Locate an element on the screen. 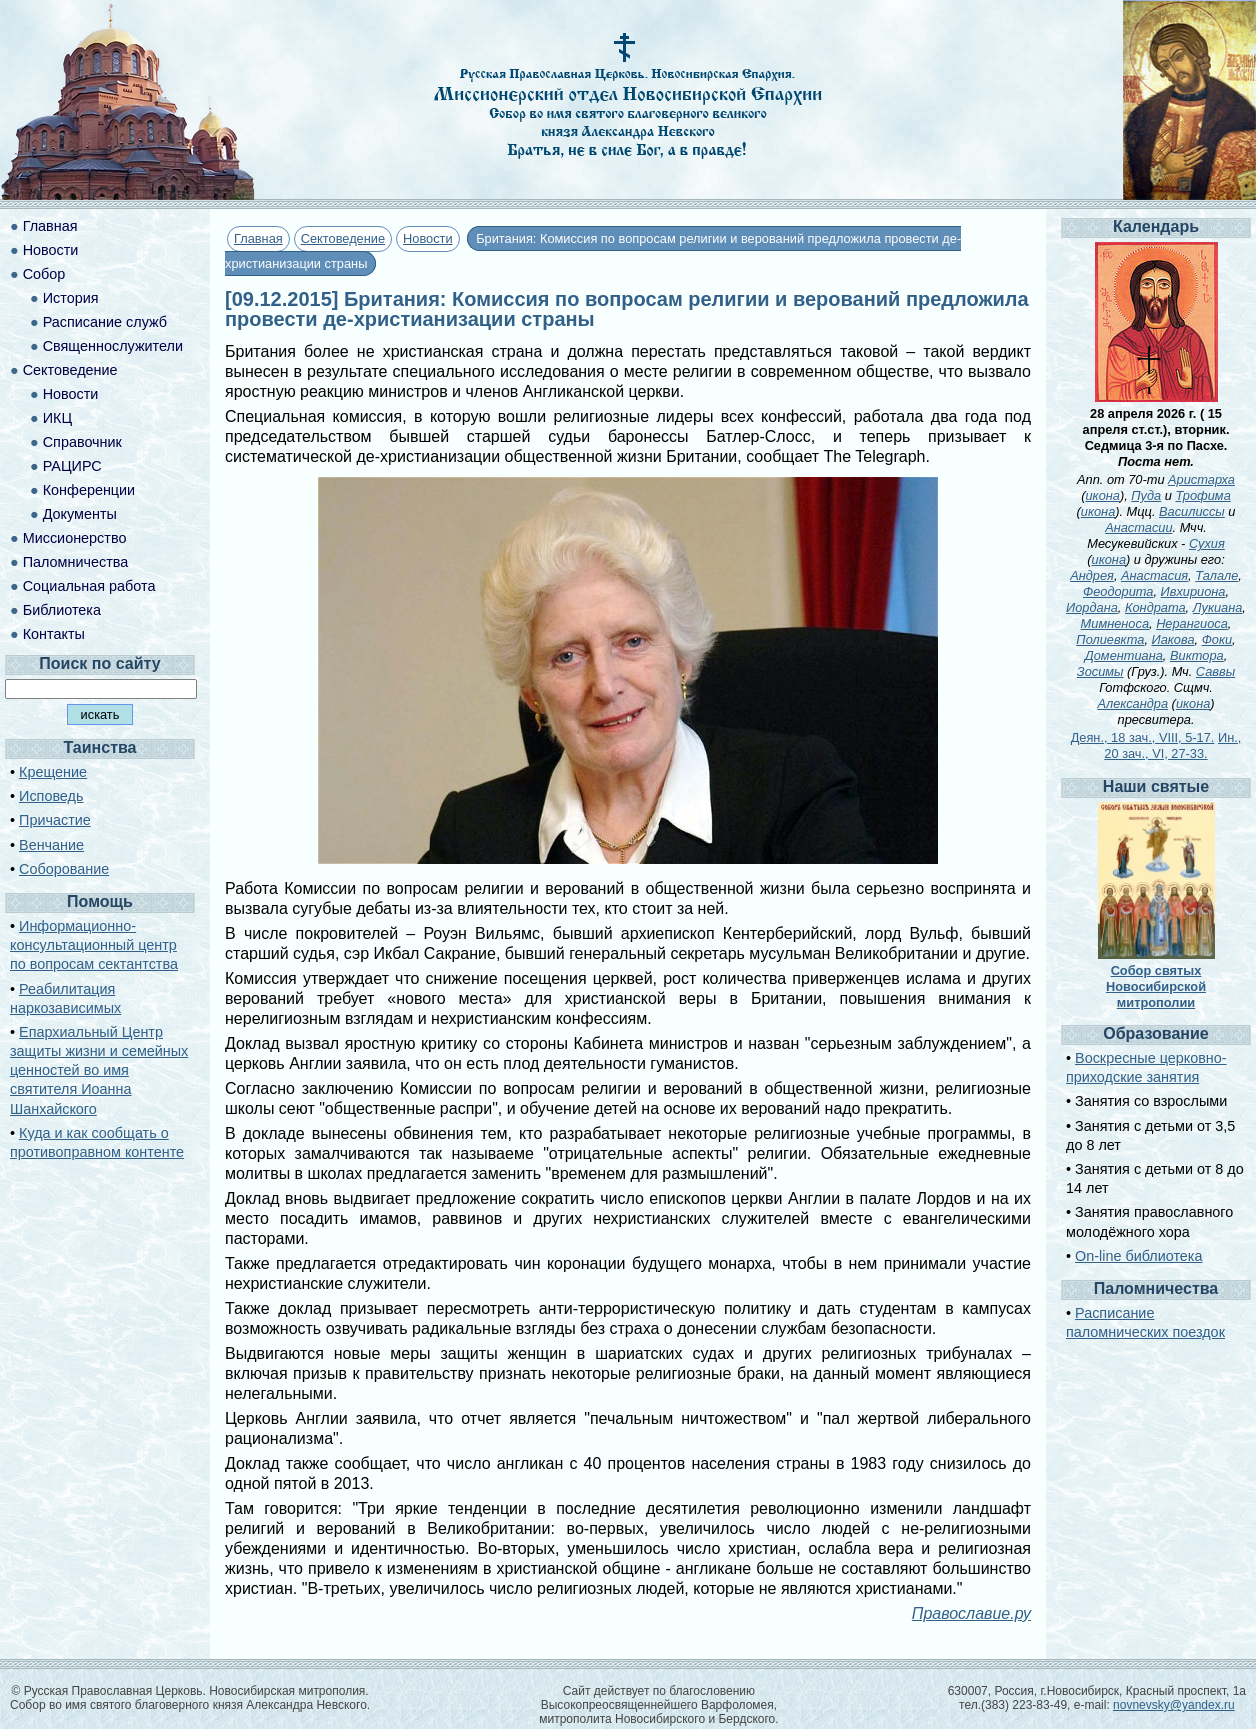  Доментиана is located at coordinates (1124, 655).